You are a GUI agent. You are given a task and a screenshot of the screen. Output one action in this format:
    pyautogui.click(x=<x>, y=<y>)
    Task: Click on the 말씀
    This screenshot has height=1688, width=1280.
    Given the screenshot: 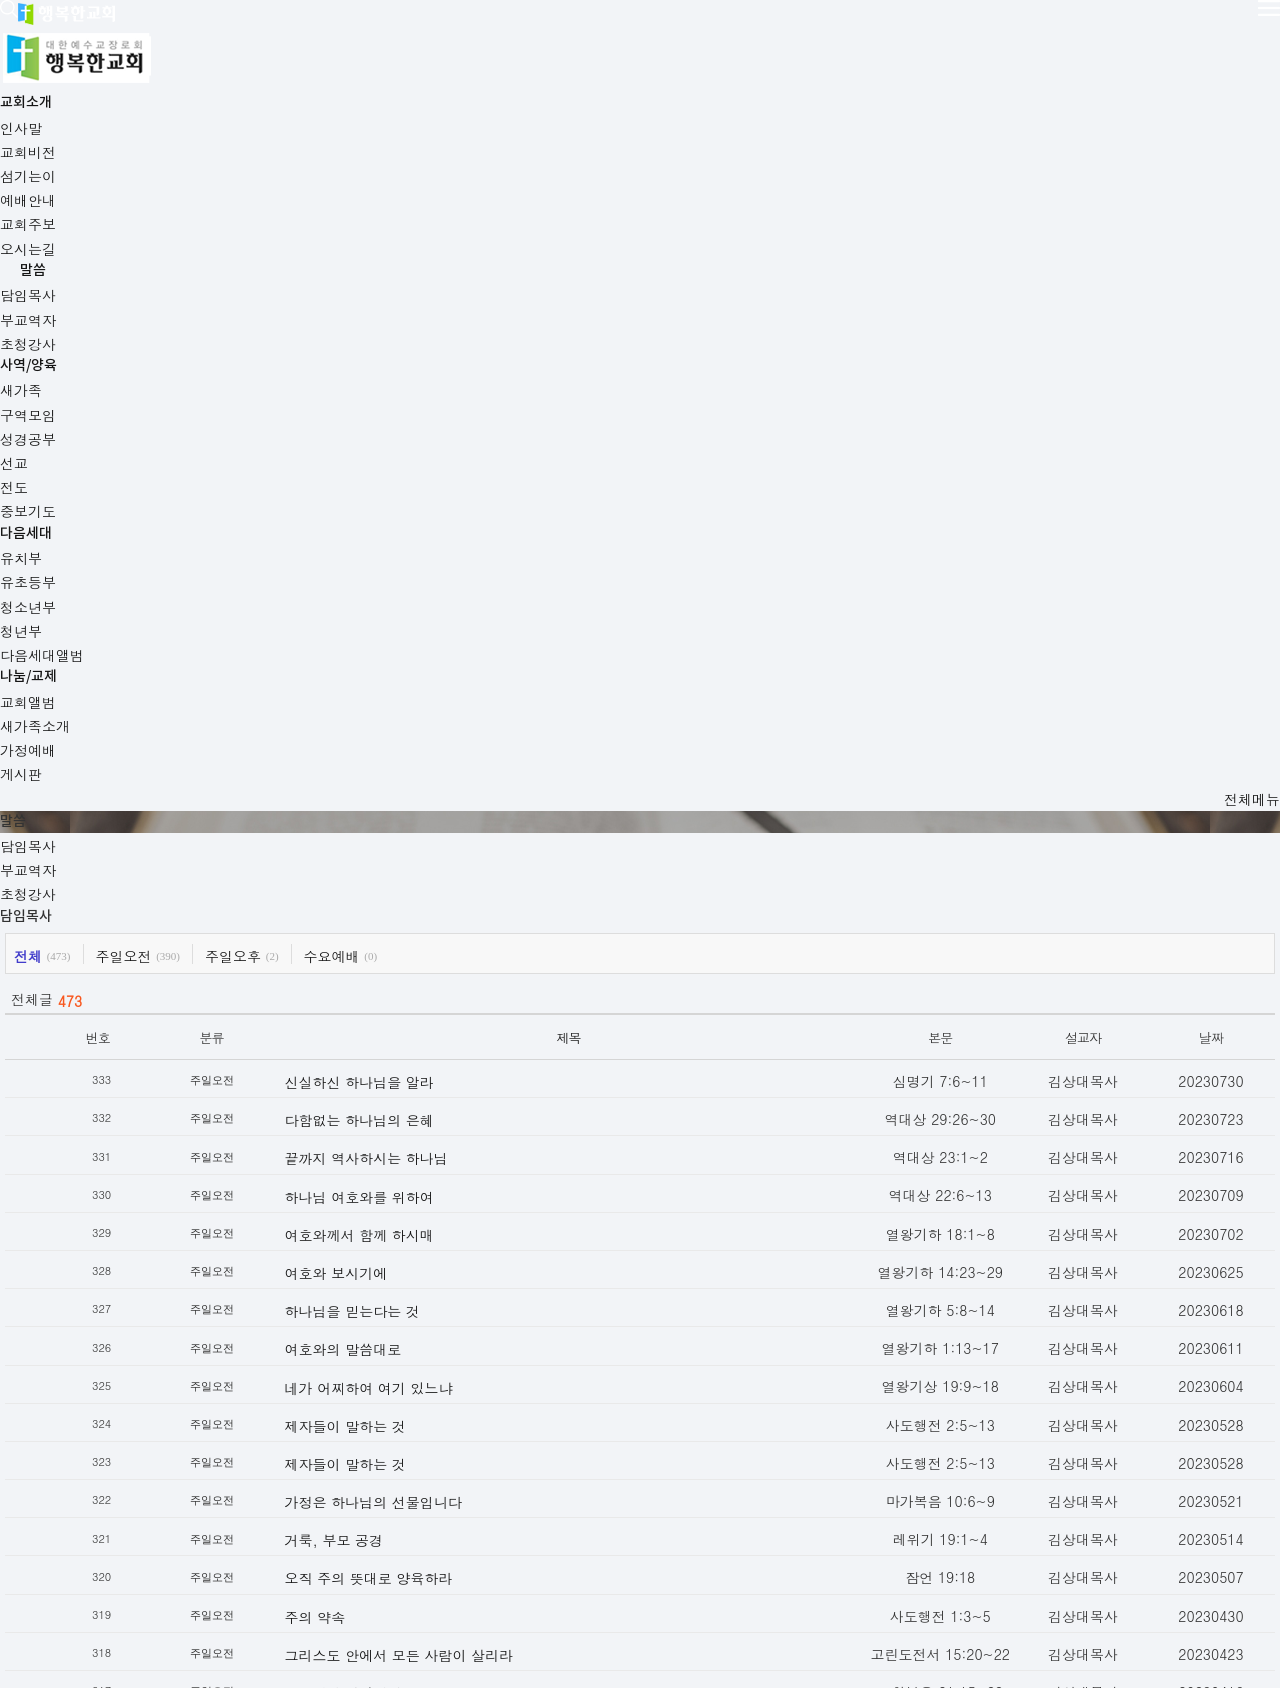 What is the action you would take?
    pyautogui.click(x=517, y=35)
    